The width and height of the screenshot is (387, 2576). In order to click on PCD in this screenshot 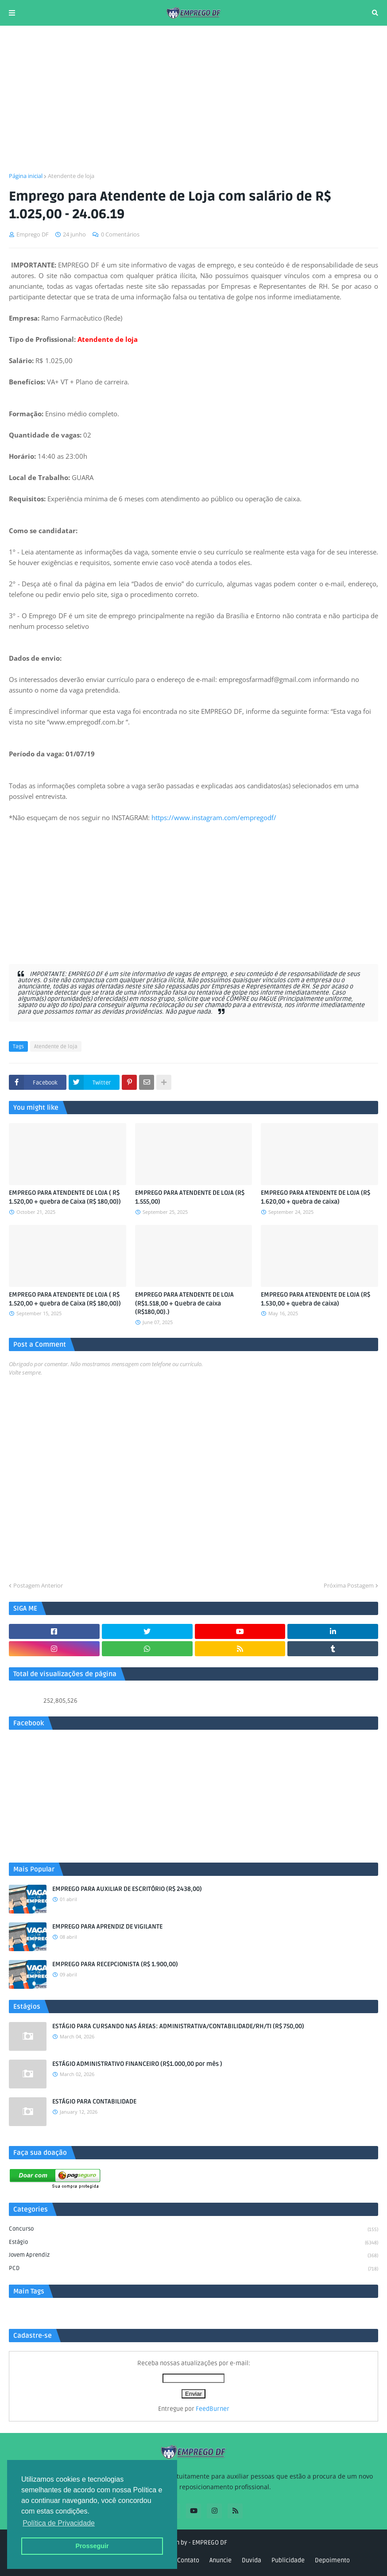, I will do `click(193, 2269)`.